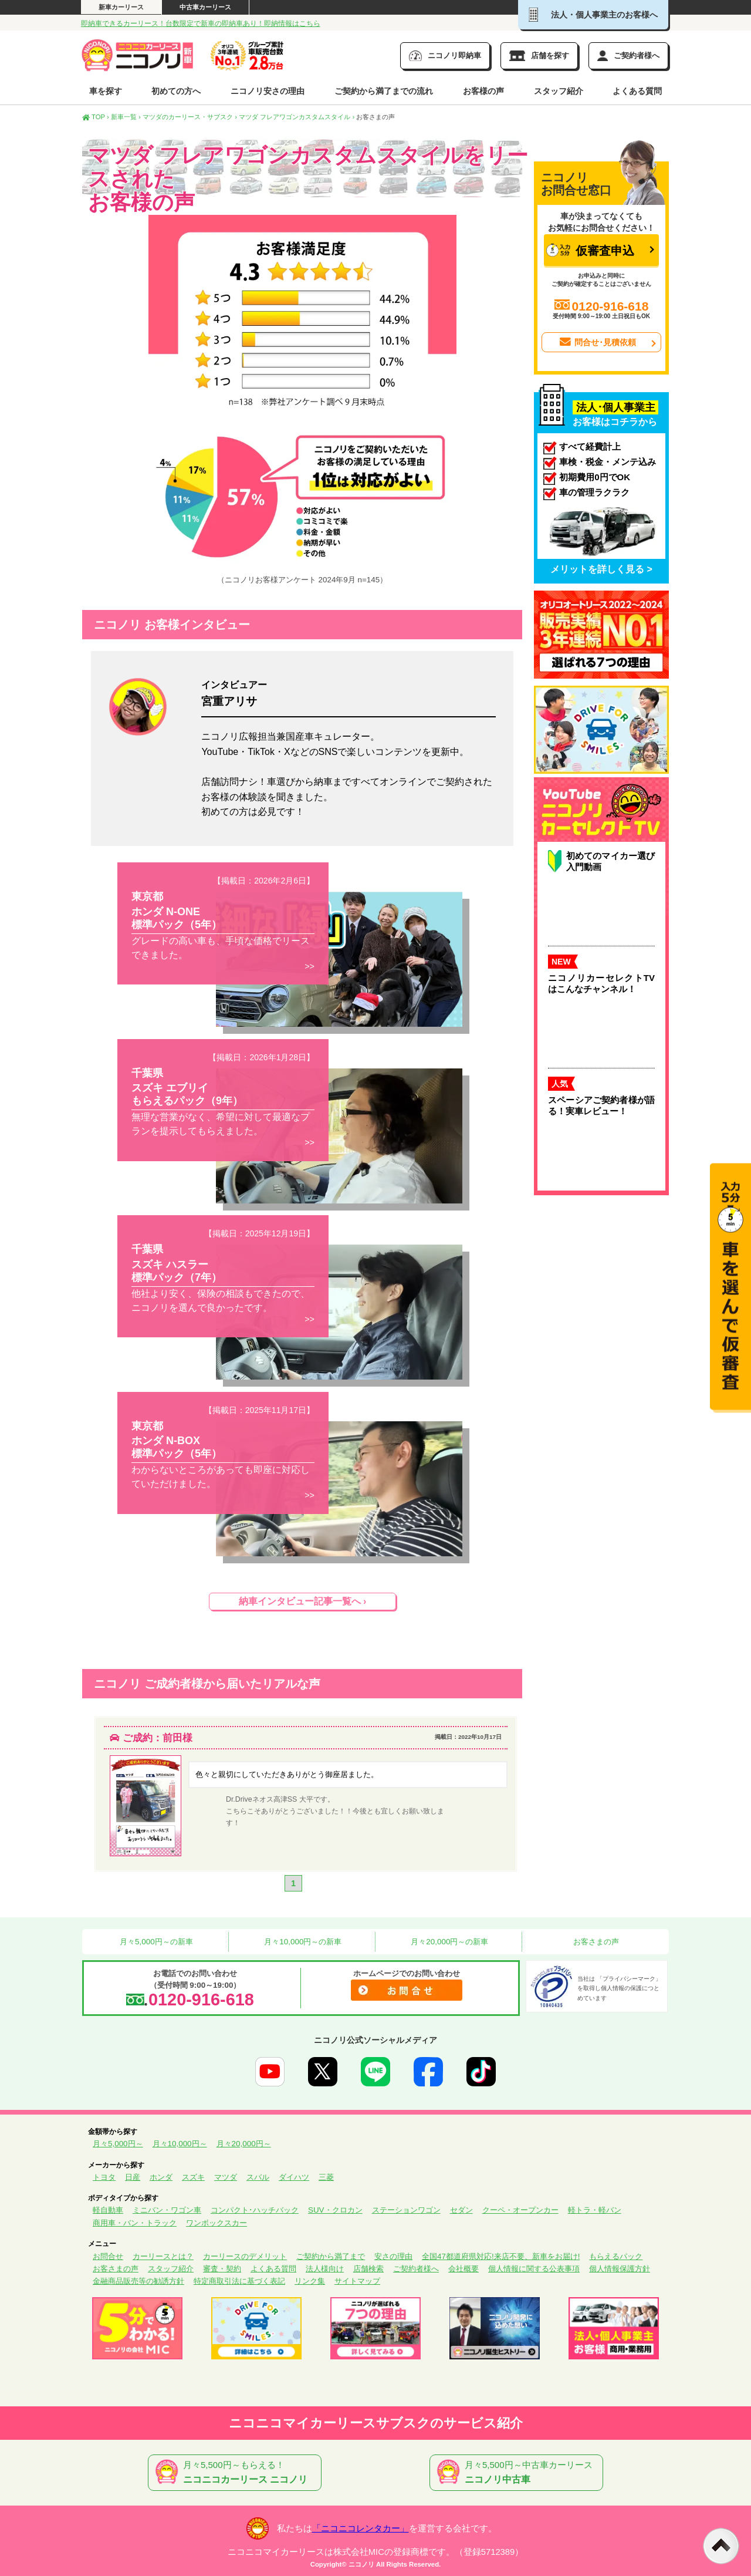 The height and width of the screenshot is (2576, 751). Describe the element at coordinates (167, 2210) in the screenshot. I see `ミニバン・ワゴン車` at that location.